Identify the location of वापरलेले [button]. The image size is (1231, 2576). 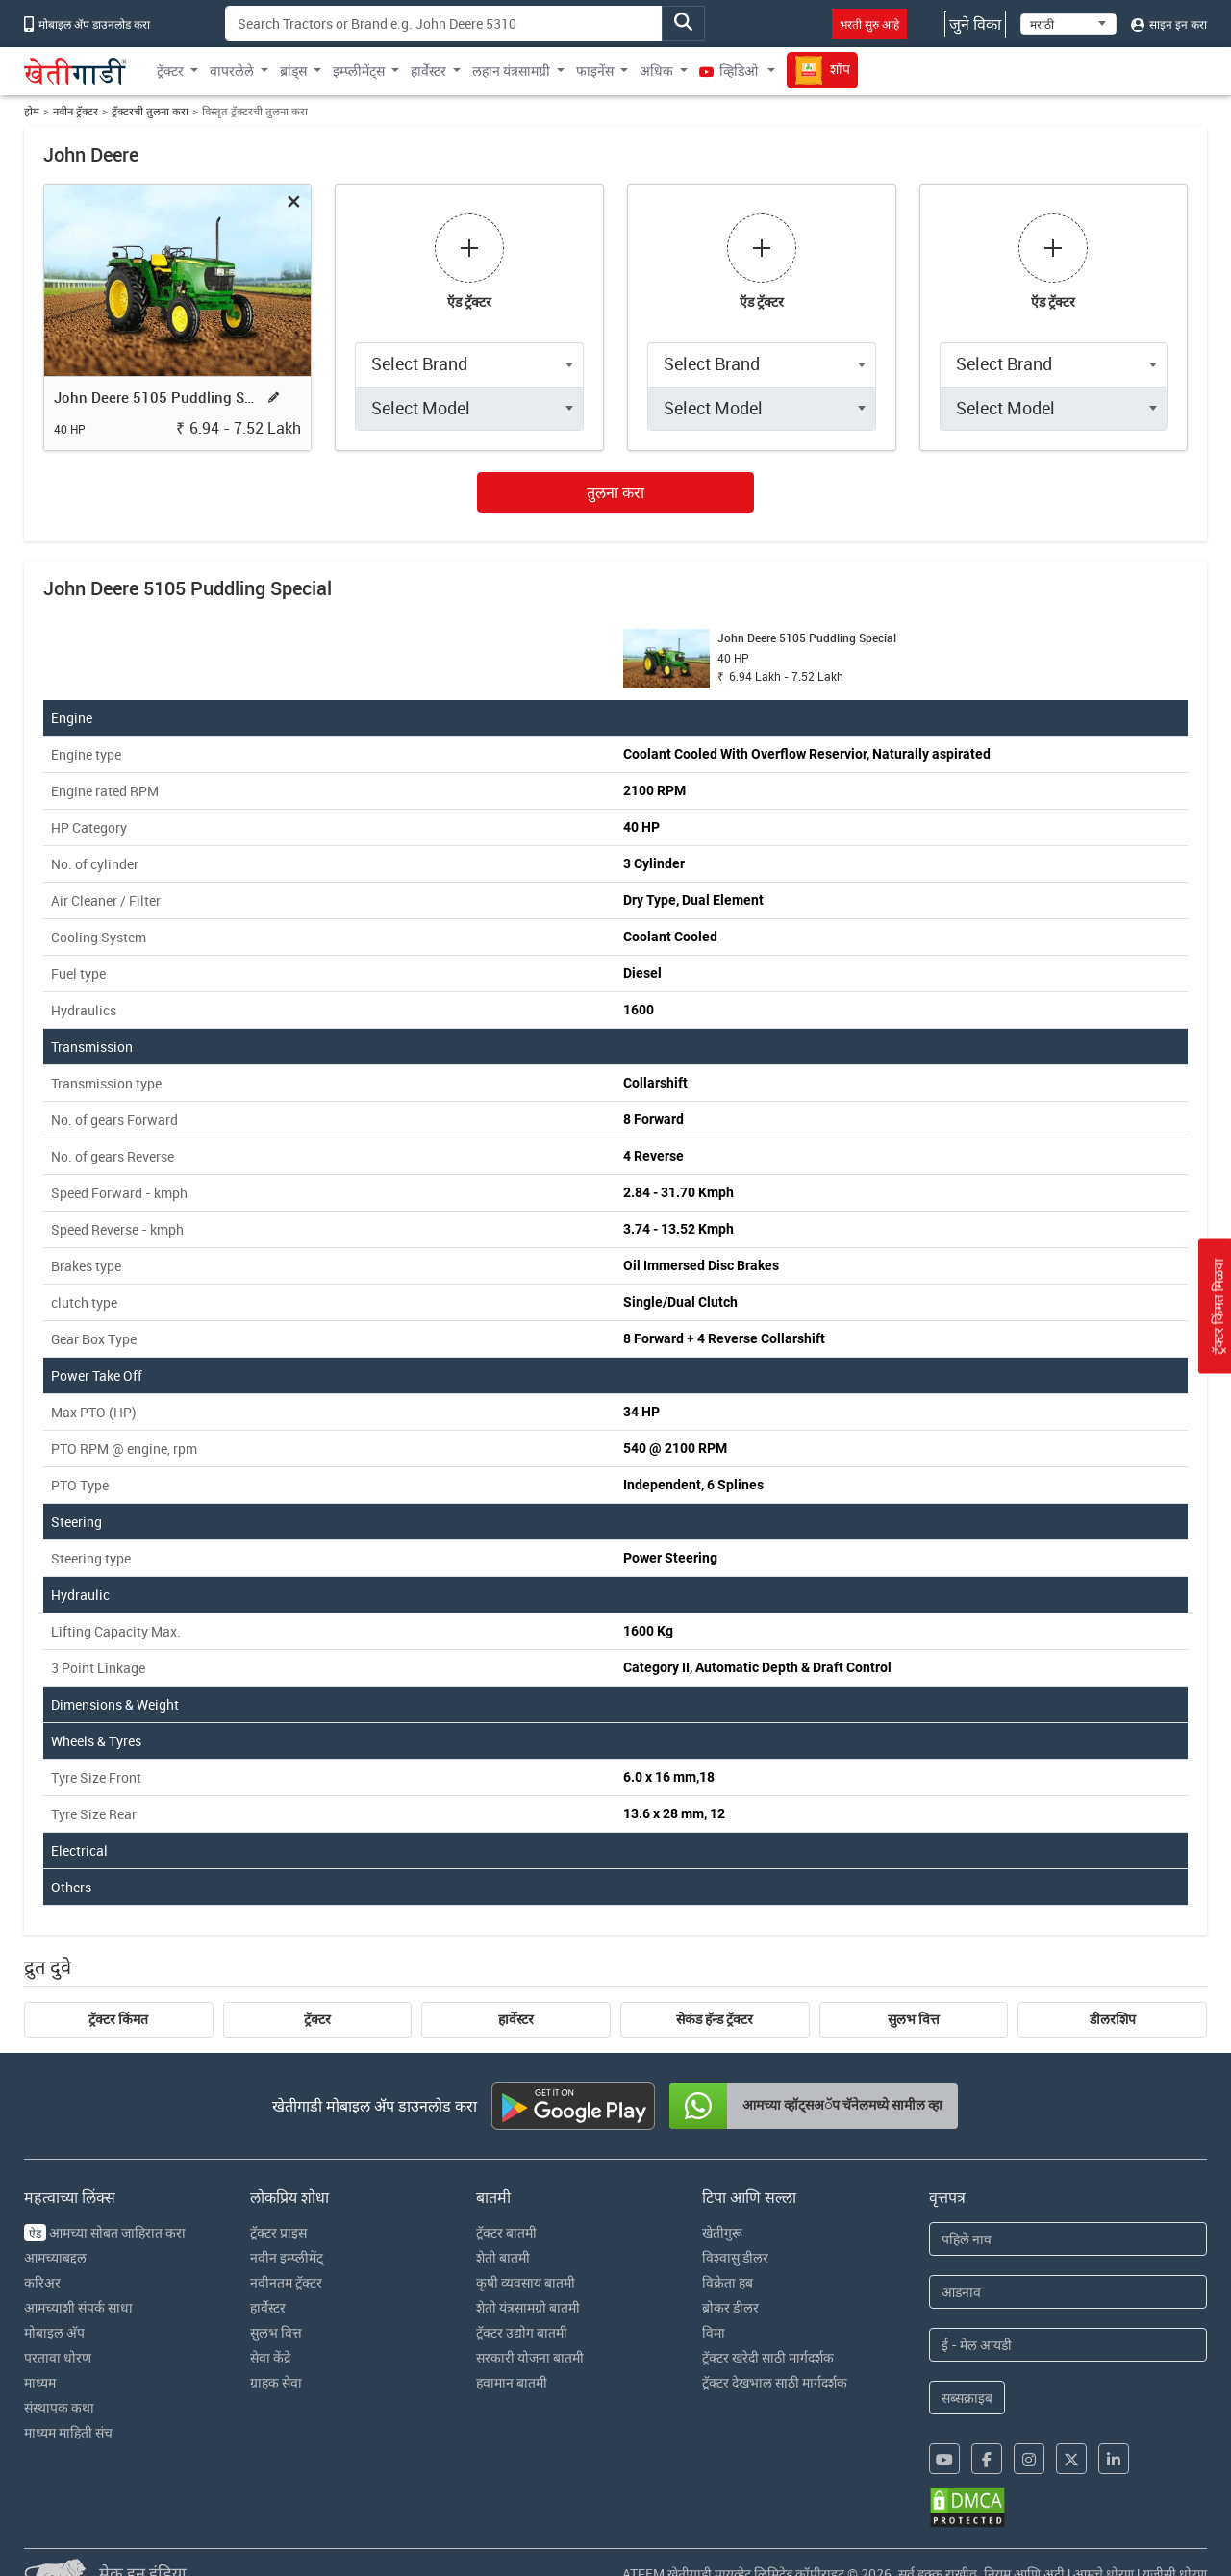
(232, 71).